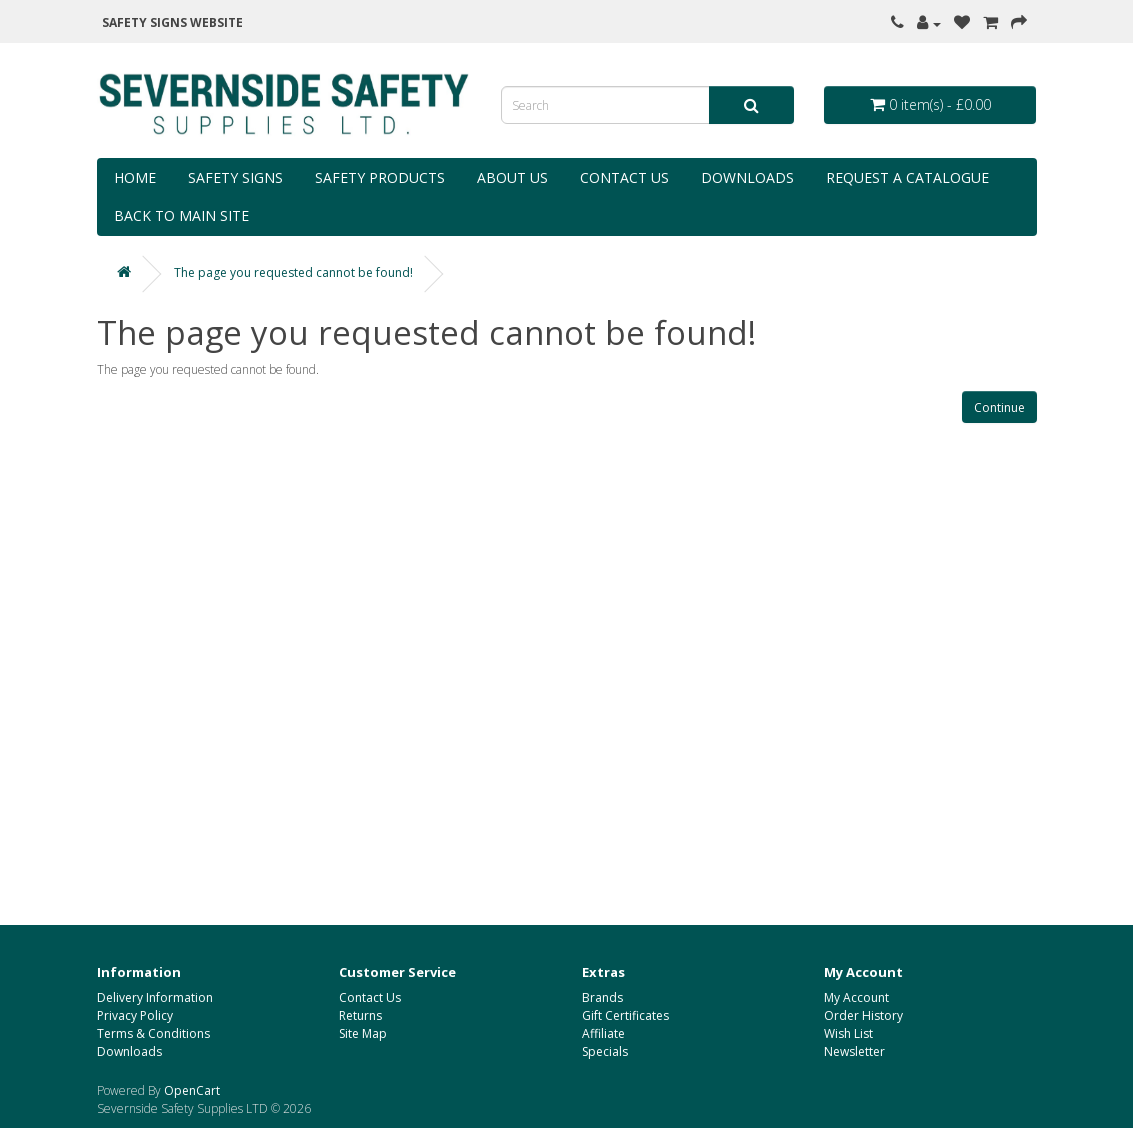 The image size is (1133, 1128). Describe the element at coordinates (856, 997) in the screenshot. I see `My Account` at that location.